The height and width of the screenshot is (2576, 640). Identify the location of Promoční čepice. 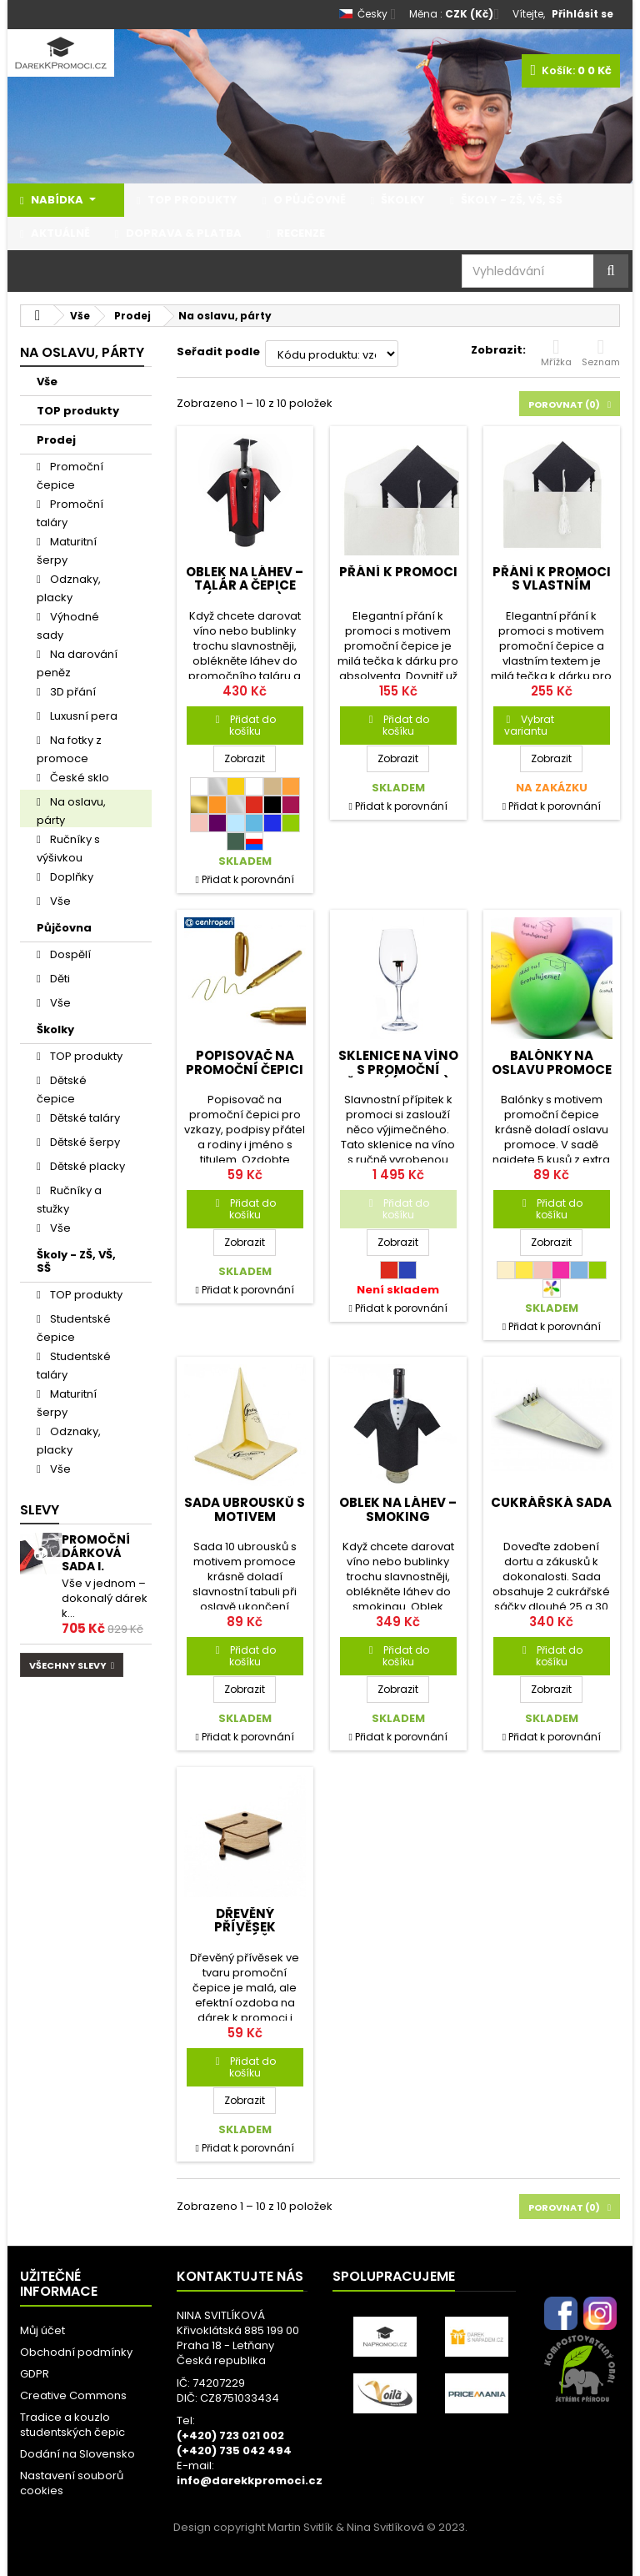
(70, 475).